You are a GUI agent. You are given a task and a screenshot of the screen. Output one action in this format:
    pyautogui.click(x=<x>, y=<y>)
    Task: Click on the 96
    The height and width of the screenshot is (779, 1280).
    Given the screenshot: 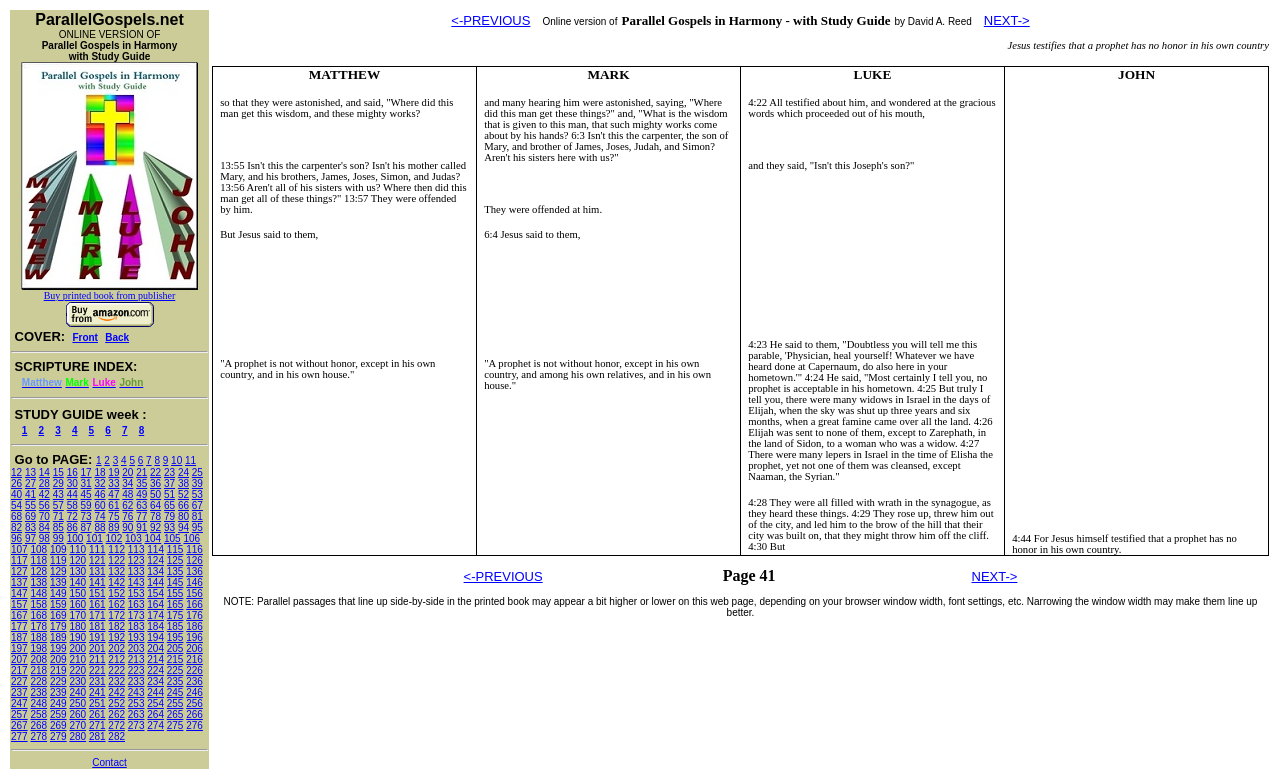 What is the action you would take?
    pyautogui.click(x=16, y=538)
    